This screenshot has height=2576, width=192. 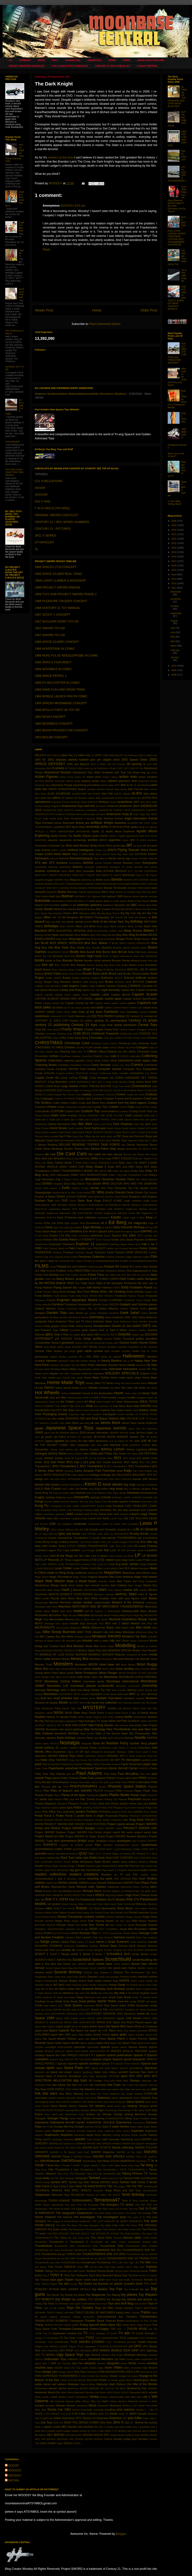 What do you see at coordinates (73, 1200) in the screenshot?
I see `Dymo` at bounding box center [73, 1200].